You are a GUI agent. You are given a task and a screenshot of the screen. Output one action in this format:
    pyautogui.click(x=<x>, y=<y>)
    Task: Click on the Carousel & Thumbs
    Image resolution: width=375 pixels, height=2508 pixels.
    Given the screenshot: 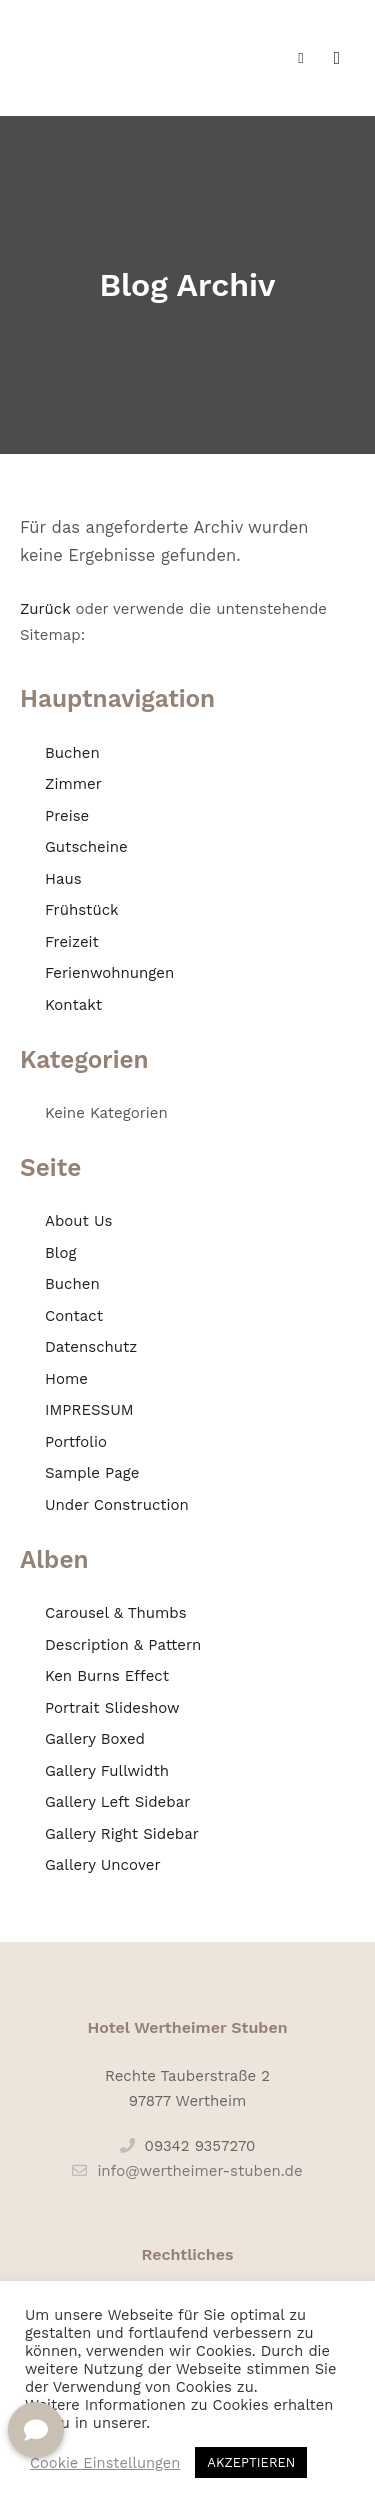 What is the action you would take?
    pyautogui.click(x=116, y=1613)
    